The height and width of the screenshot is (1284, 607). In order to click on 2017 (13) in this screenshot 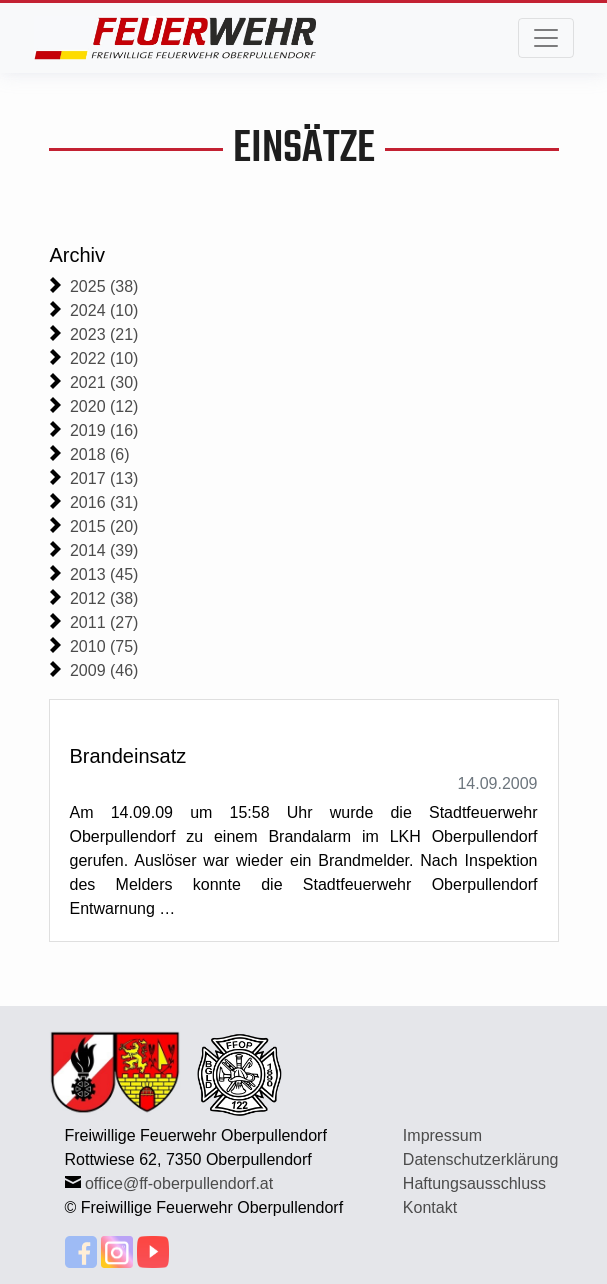, I will do `click(104, 478)`.